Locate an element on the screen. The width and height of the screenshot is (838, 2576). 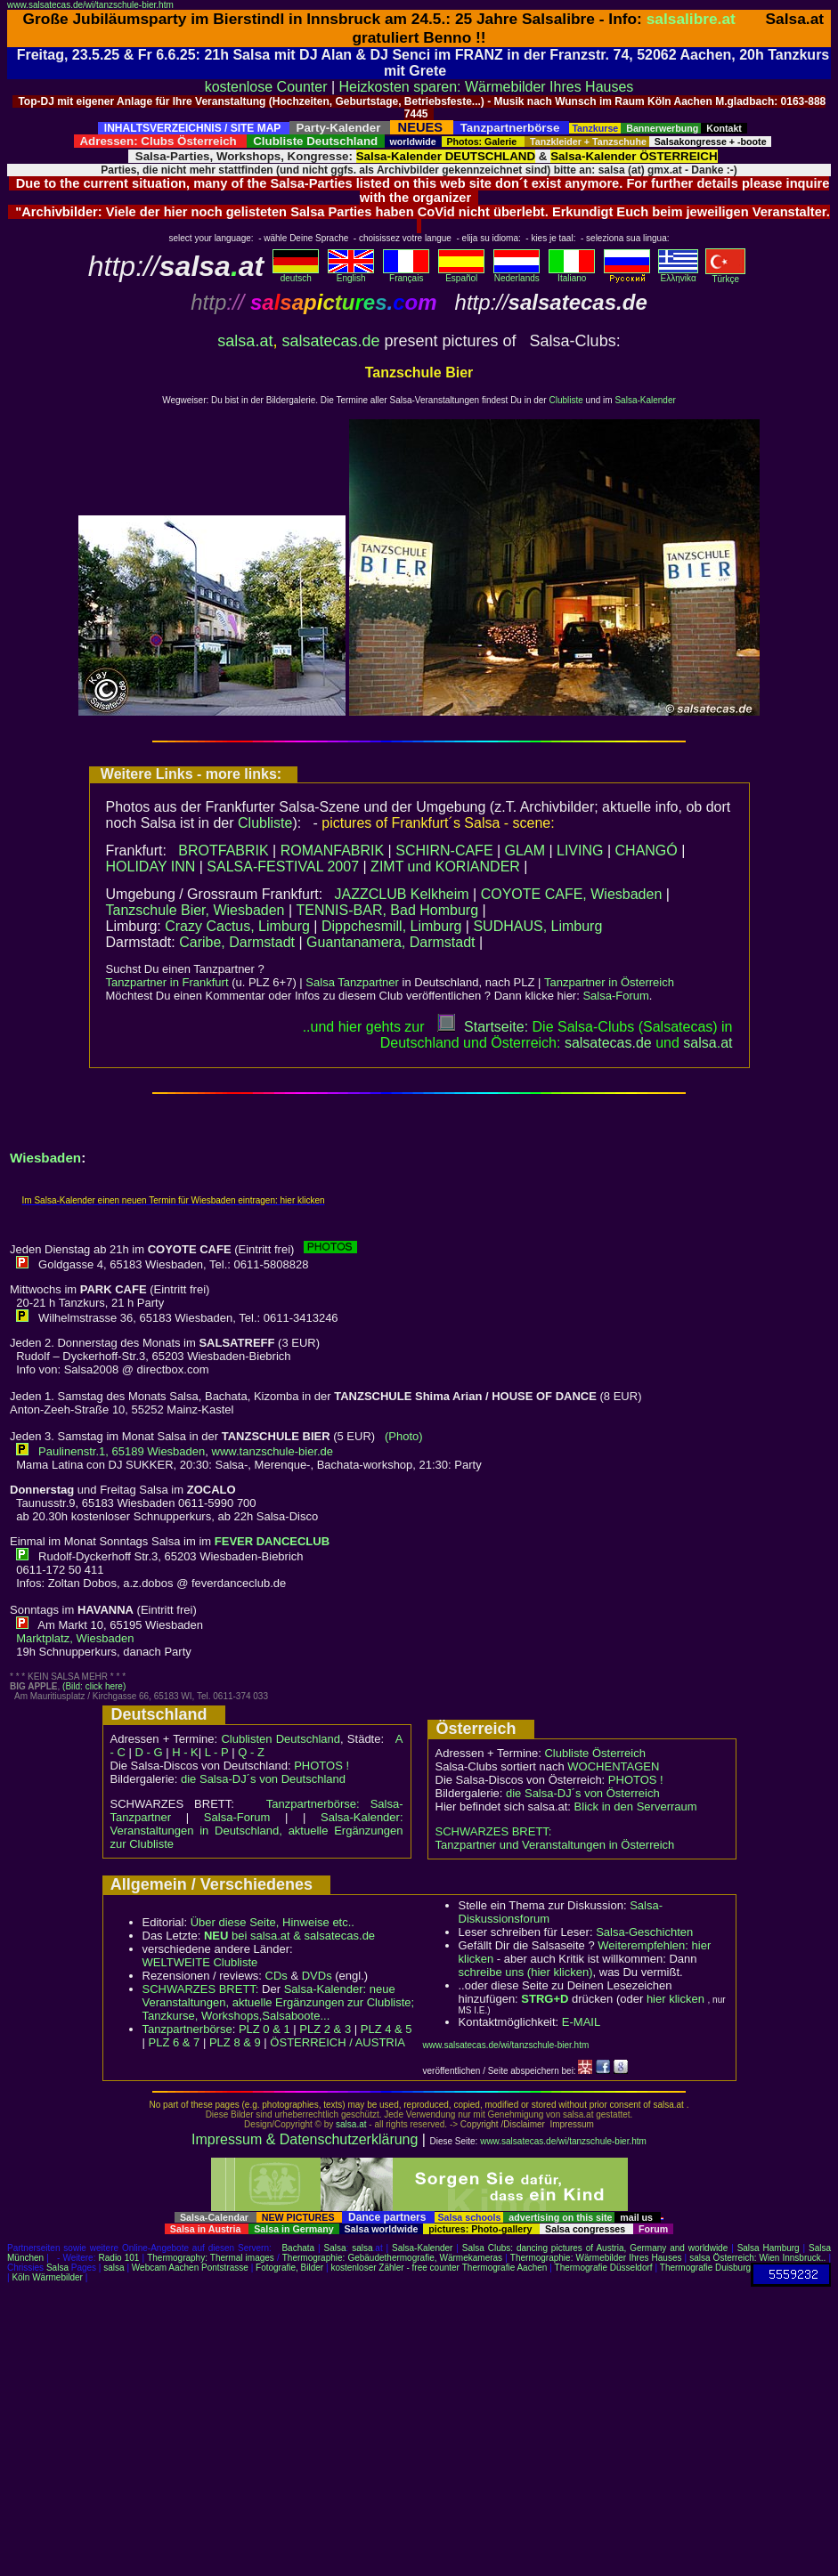
Eλληvikα is located at coordinates (678, 274).